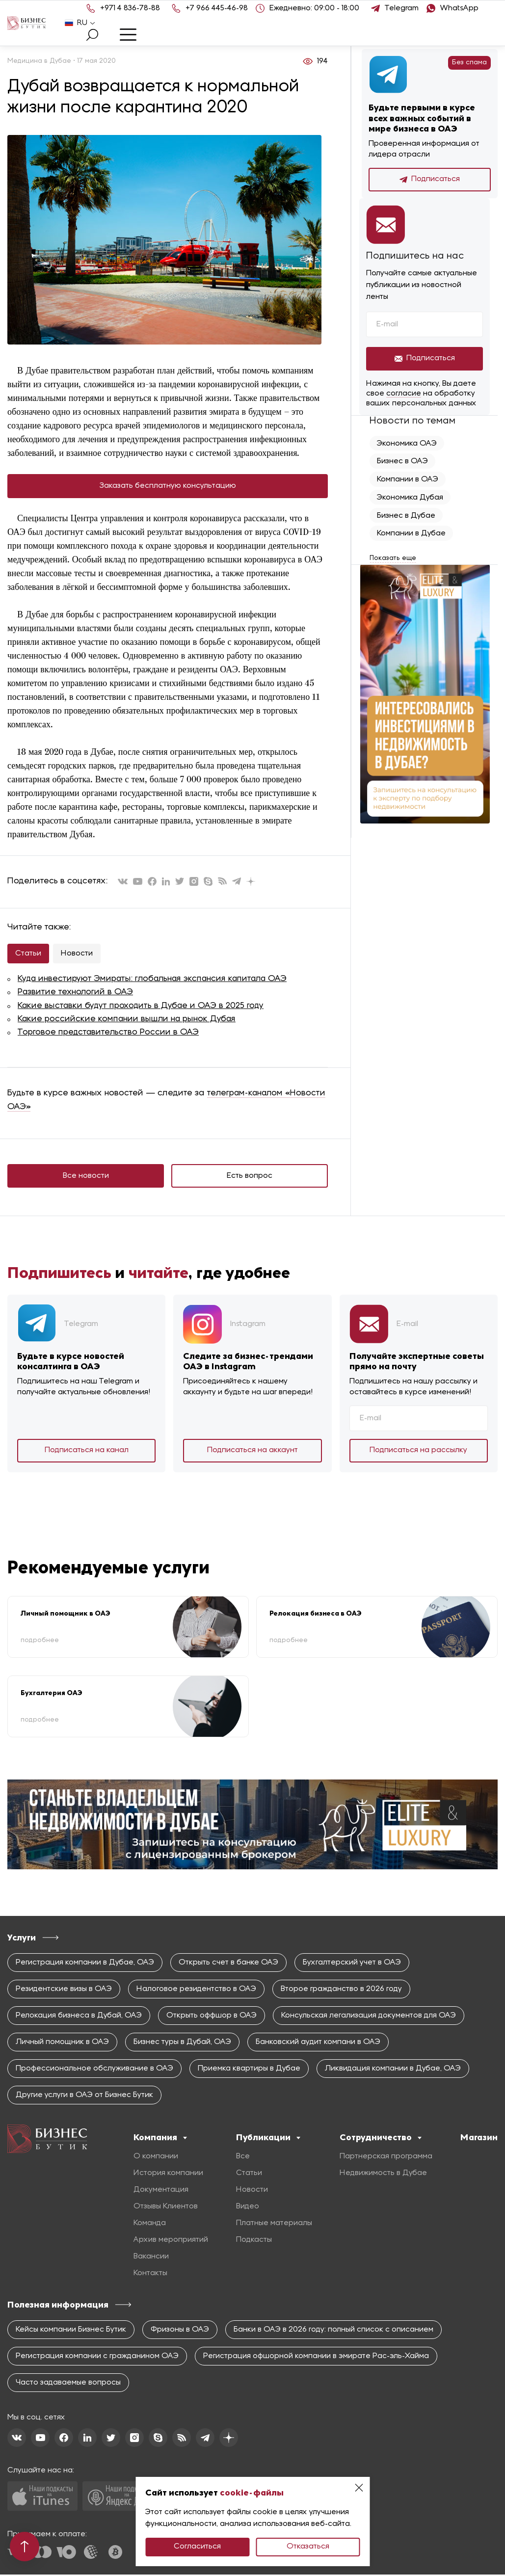 Image resolution: width=505 pixels, height=2576 pixels. Describe the element at coordinates (249, 2070) in the screenshot. I see `Приемка квартиры в Дубае` at that location.